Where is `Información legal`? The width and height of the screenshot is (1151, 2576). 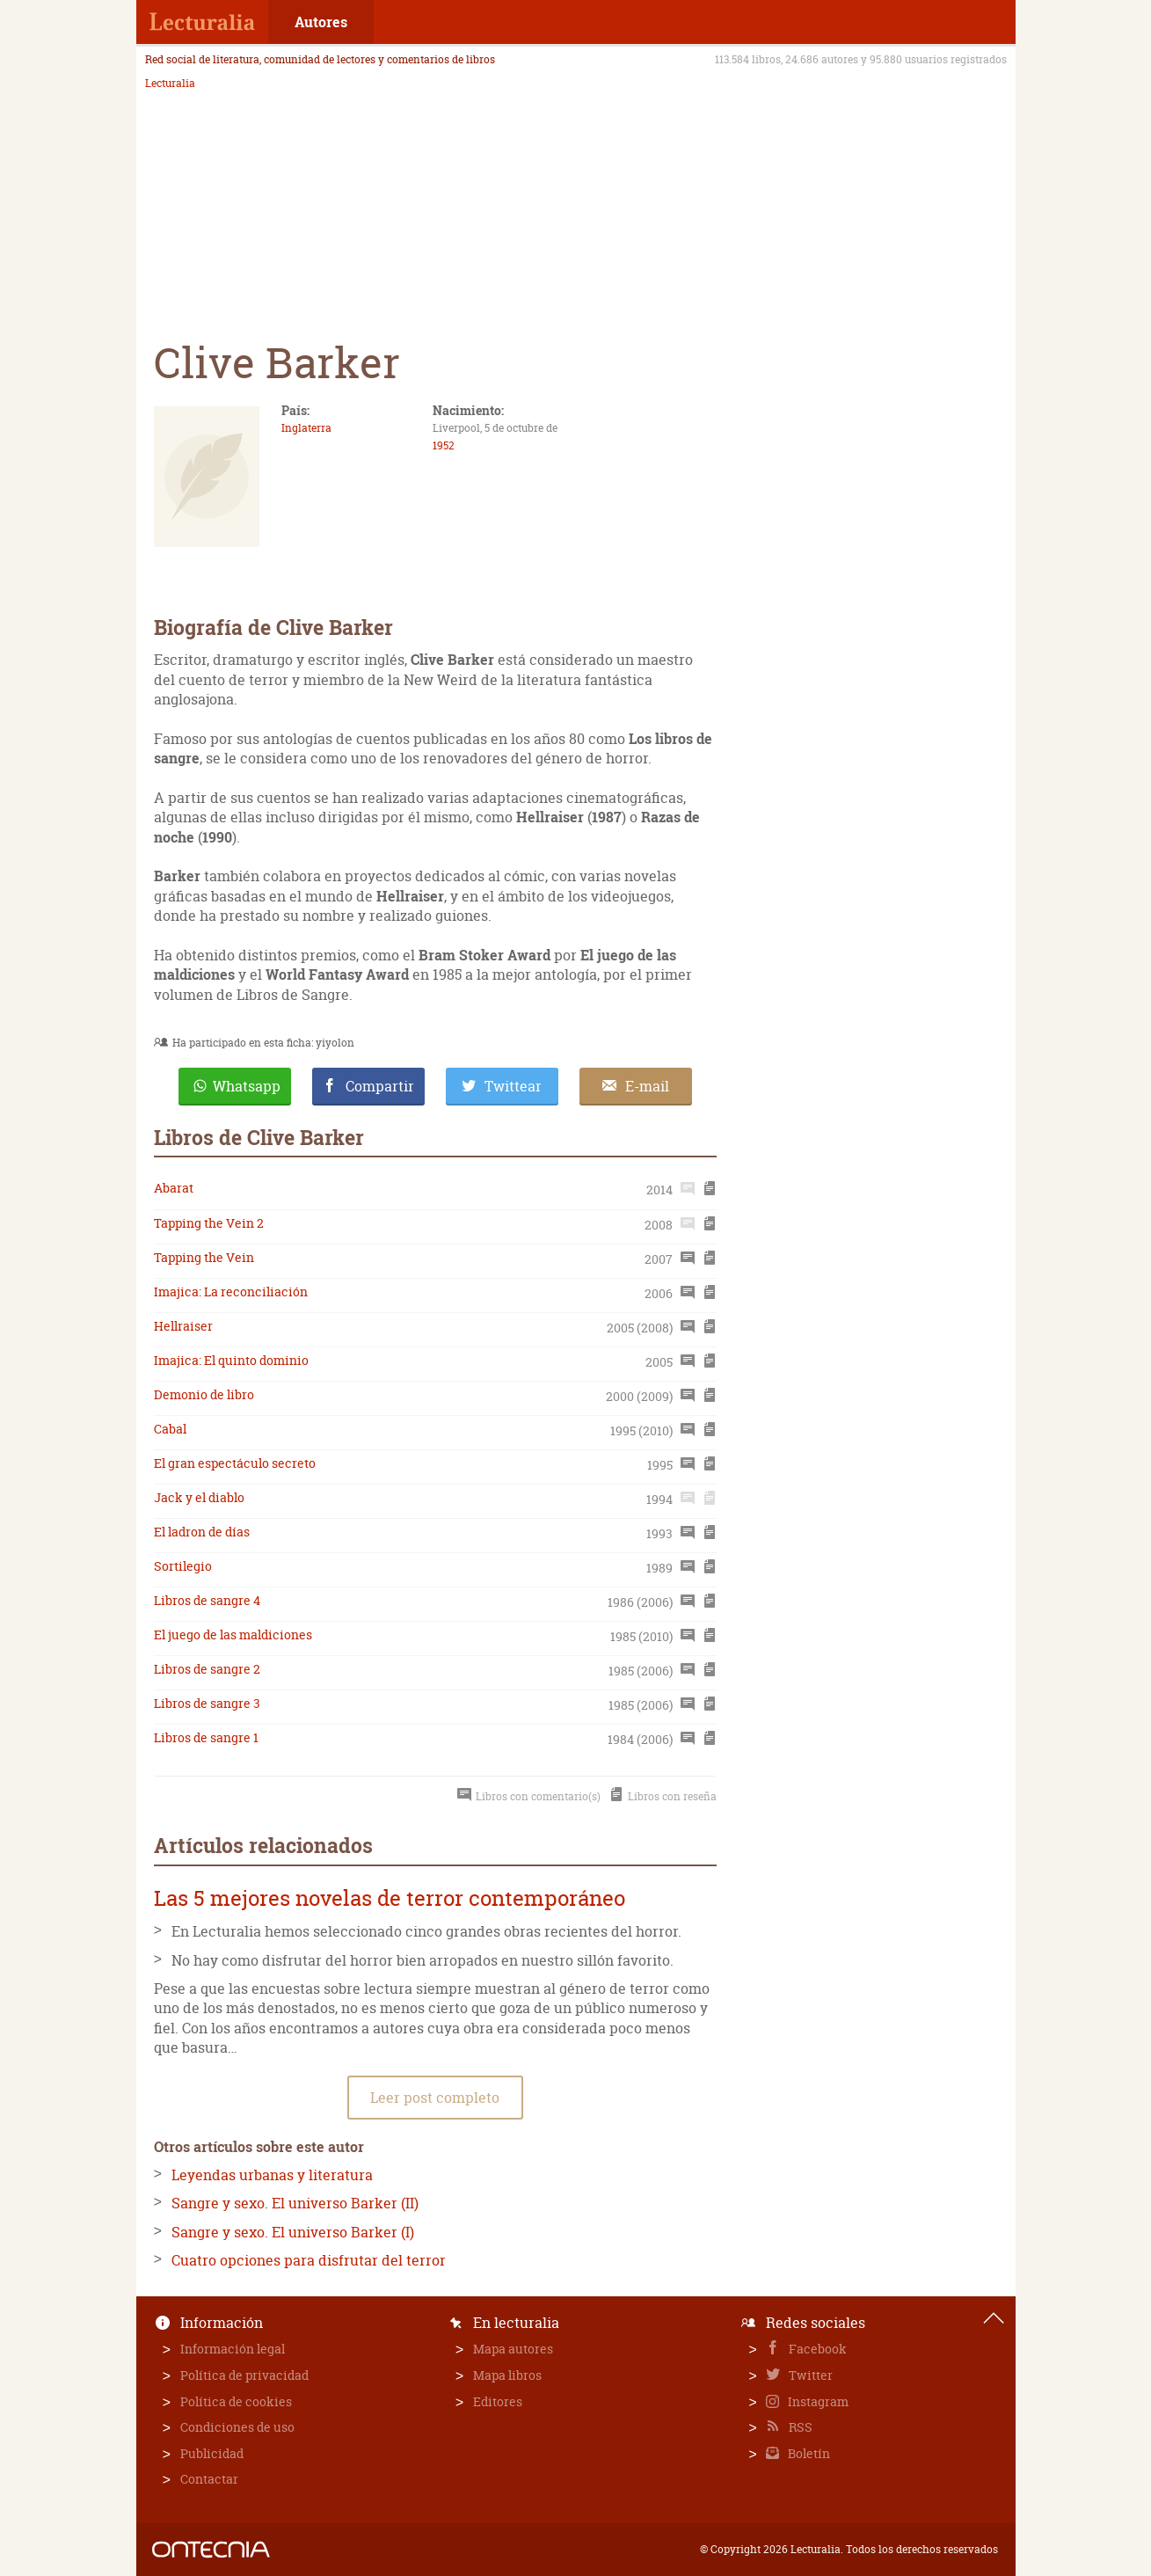 Información legal is located at coordinates (232, 2348).